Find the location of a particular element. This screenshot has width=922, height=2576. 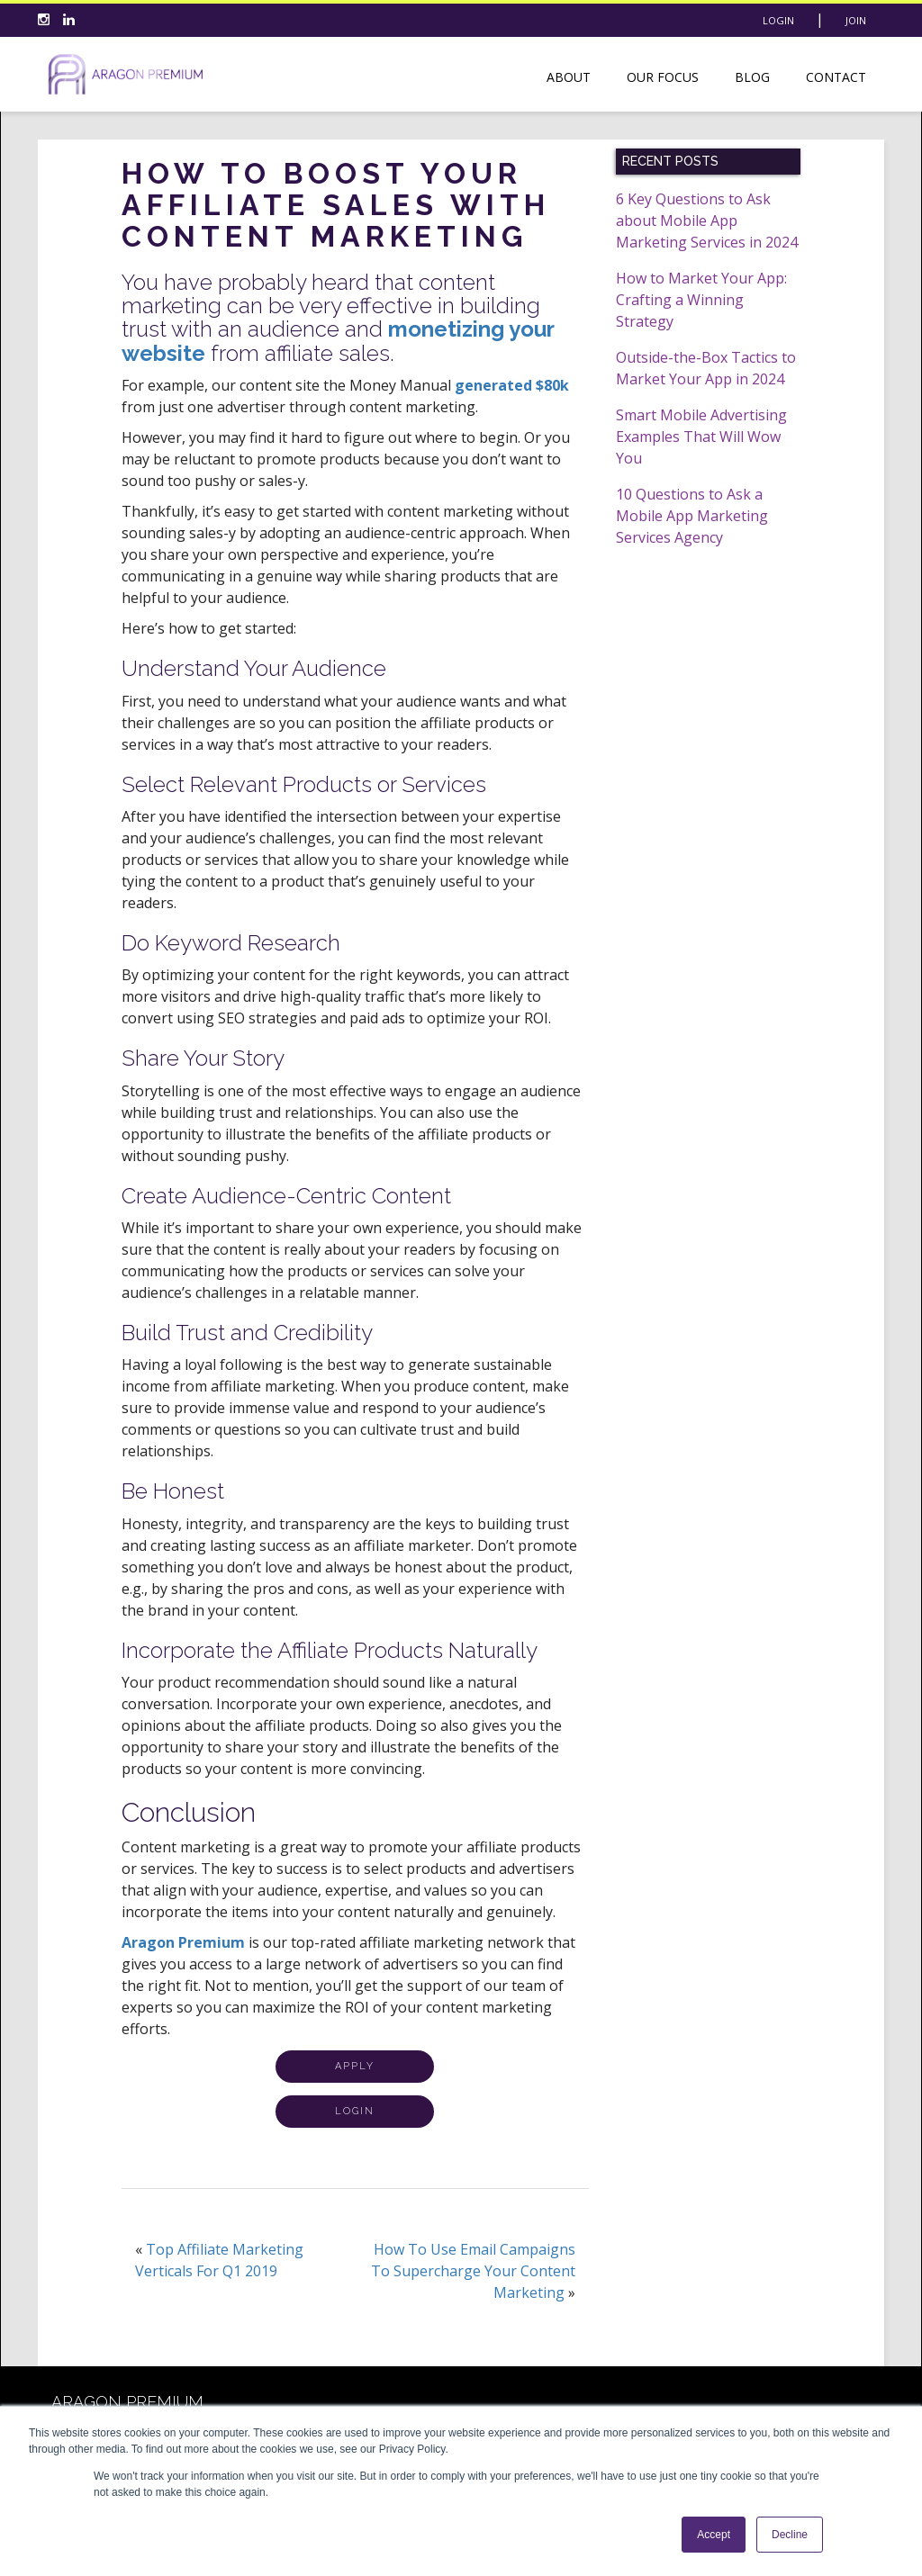

10 Questions to Ask a Mobile App Marketing Services Agency is located at coordinates (692, 515).